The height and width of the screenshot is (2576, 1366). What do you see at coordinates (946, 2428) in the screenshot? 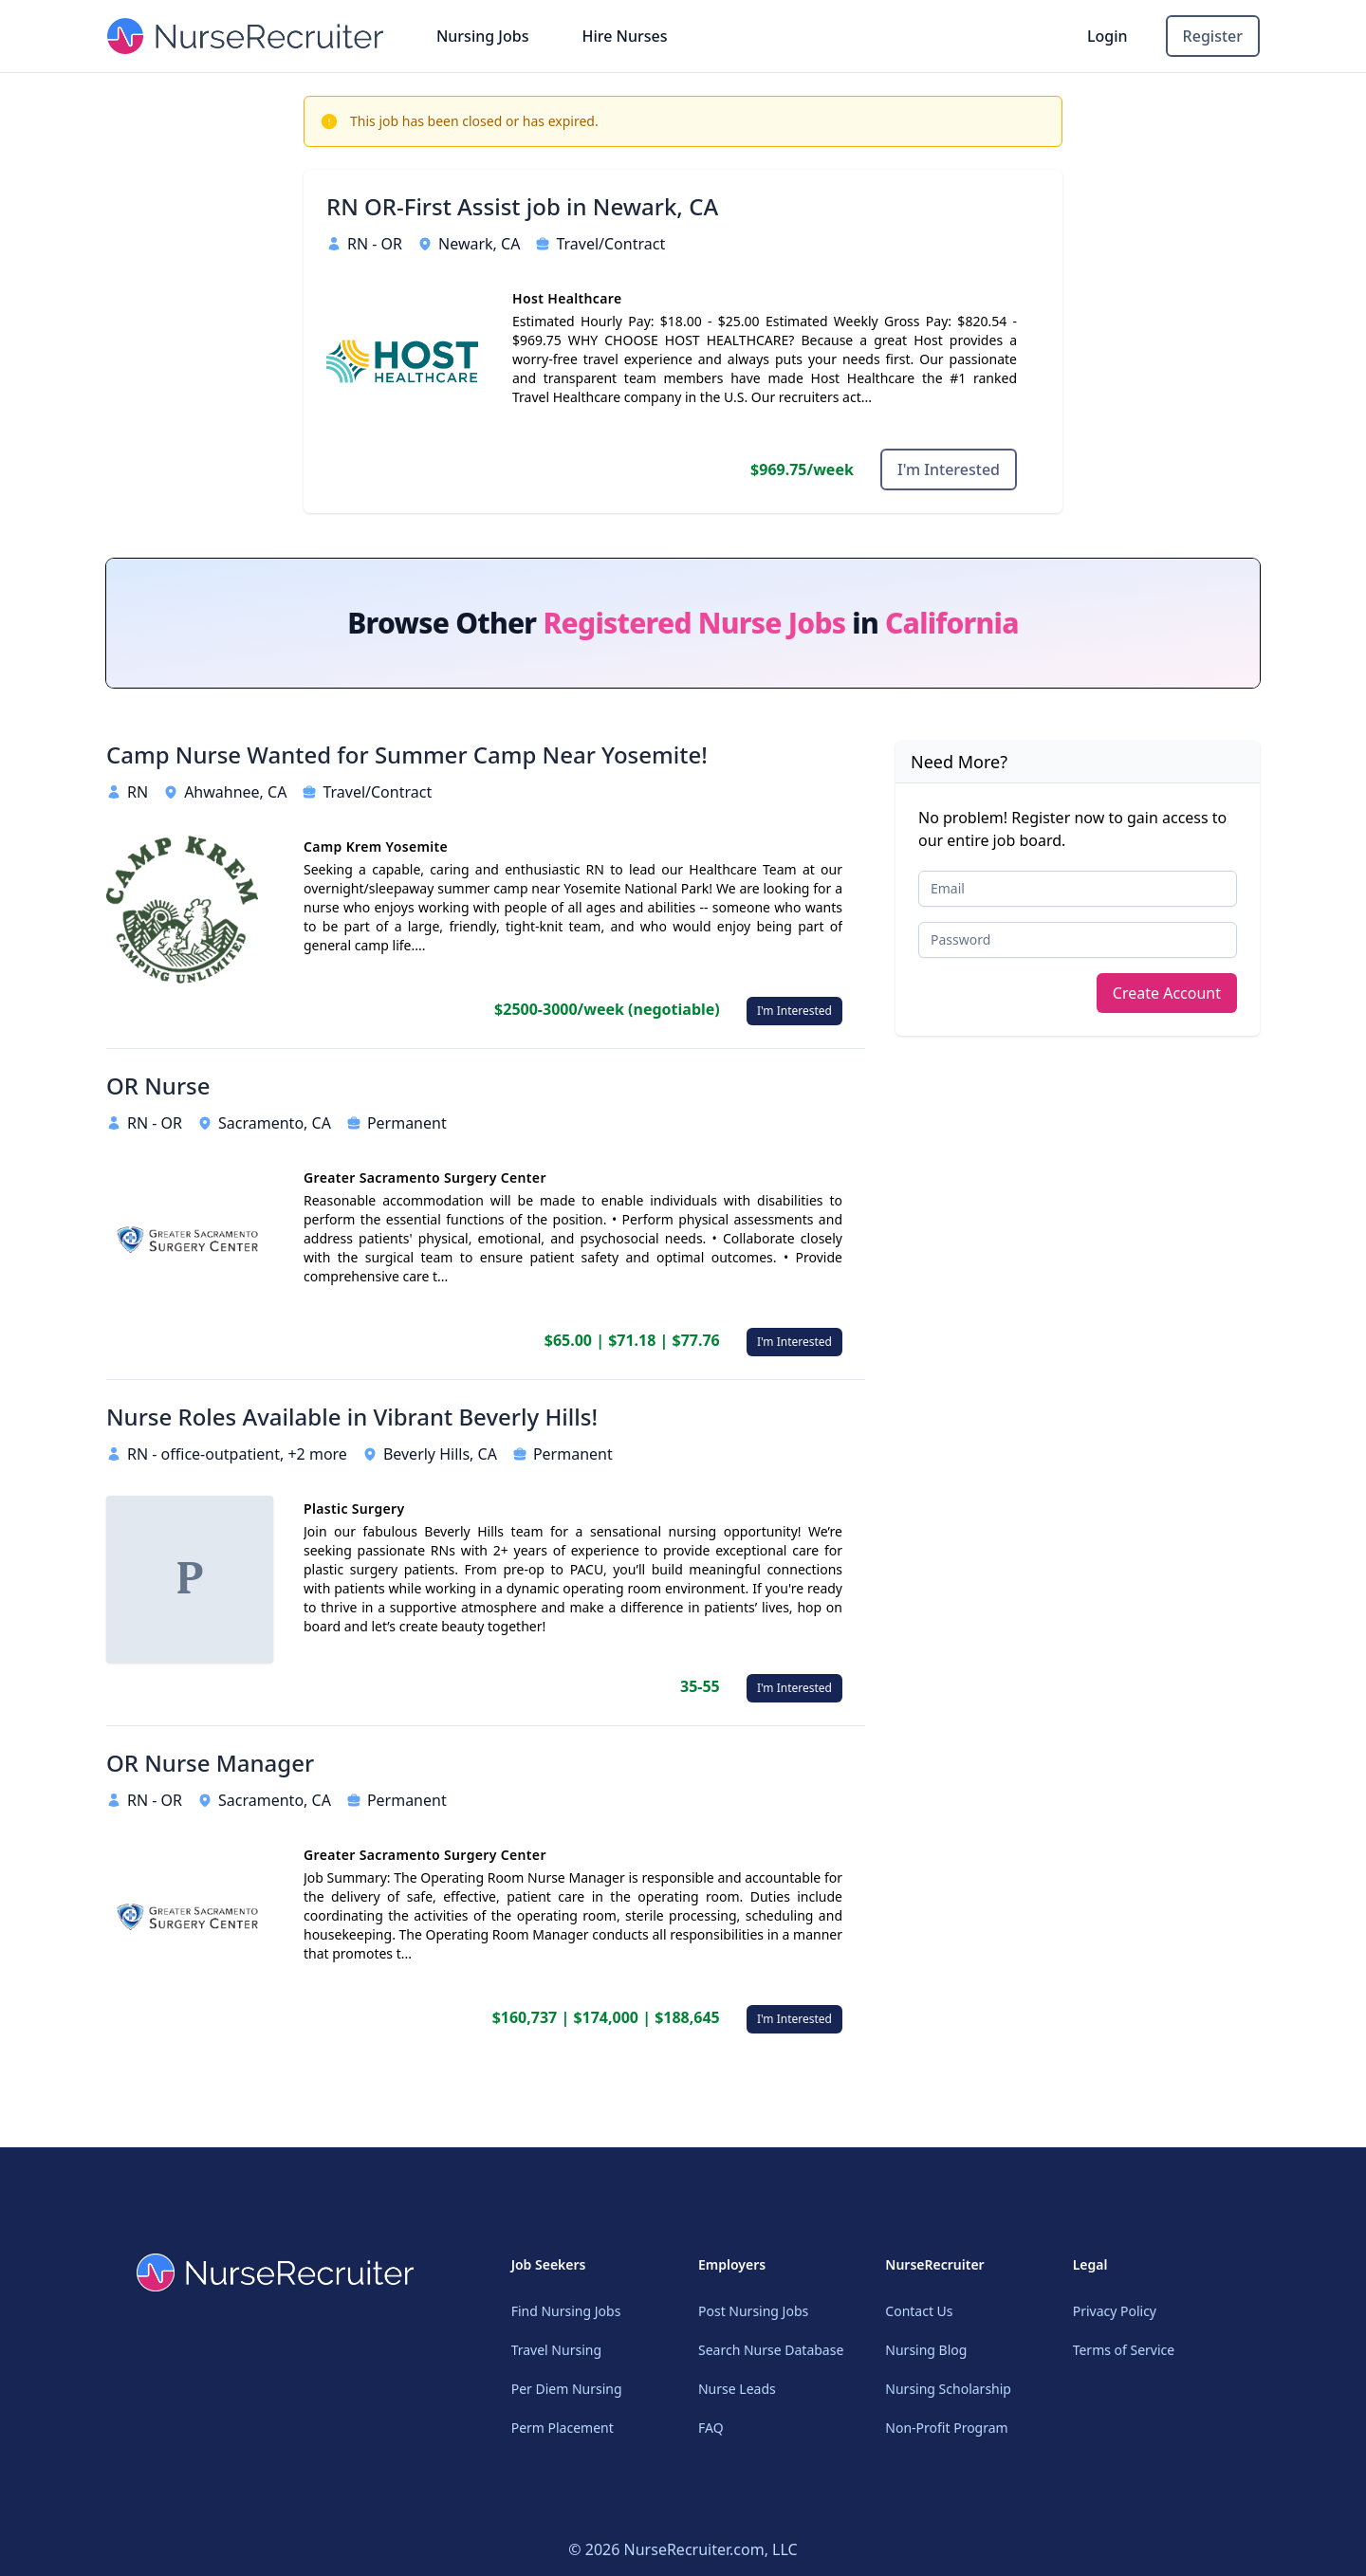
I see `Non-Profit Program` at bounding box center [946, 2428].